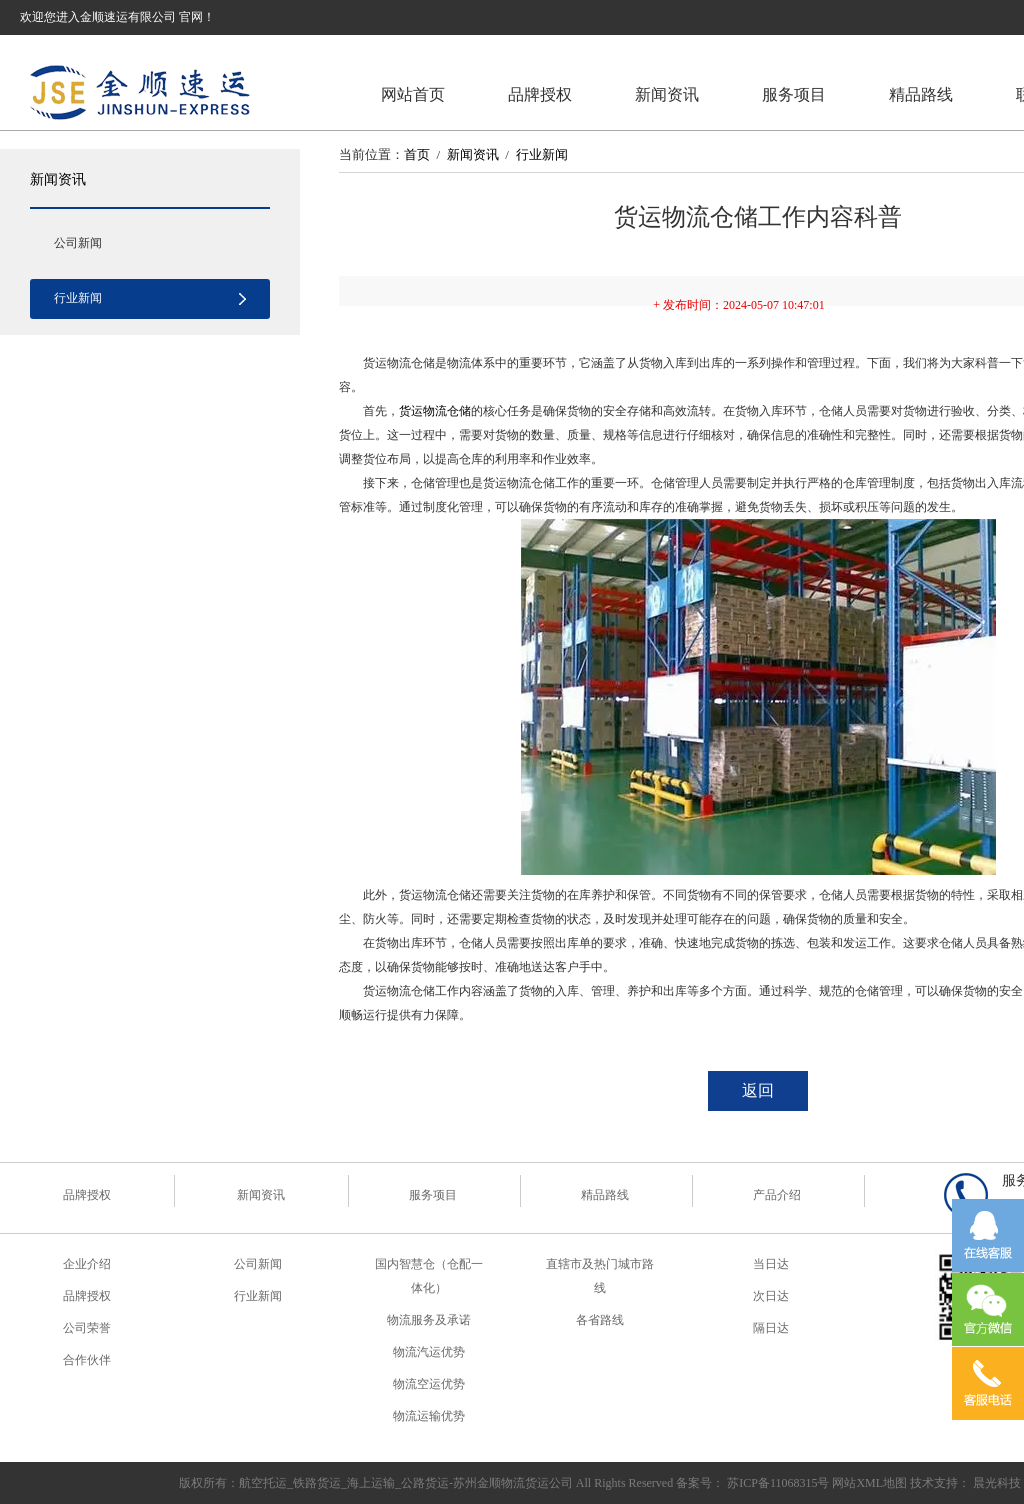  Describe the element at coordinates (600, 1276) in the screenshot. I see `直辖市及热门城市路线` at that location.